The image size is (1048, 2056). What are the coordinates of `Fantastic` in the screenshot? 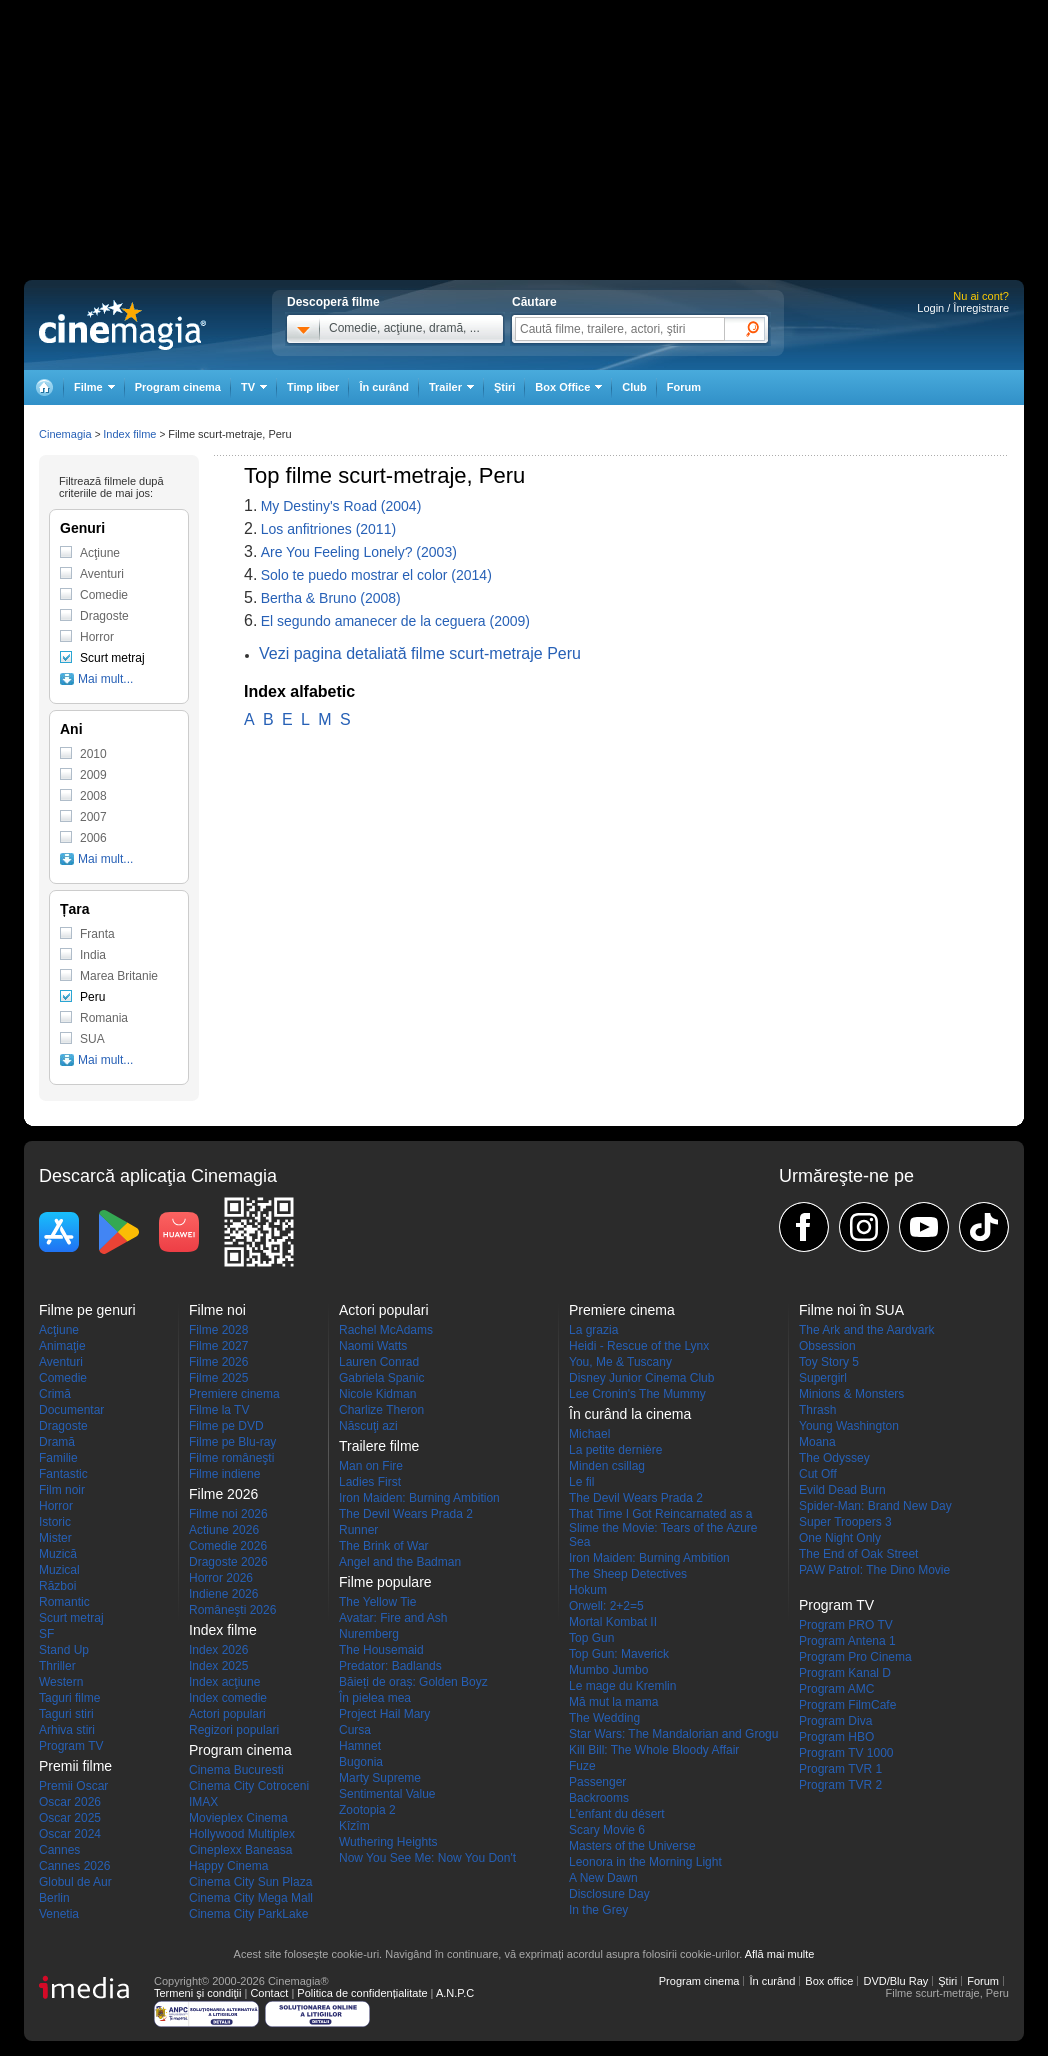 It's located at (63, 1474).